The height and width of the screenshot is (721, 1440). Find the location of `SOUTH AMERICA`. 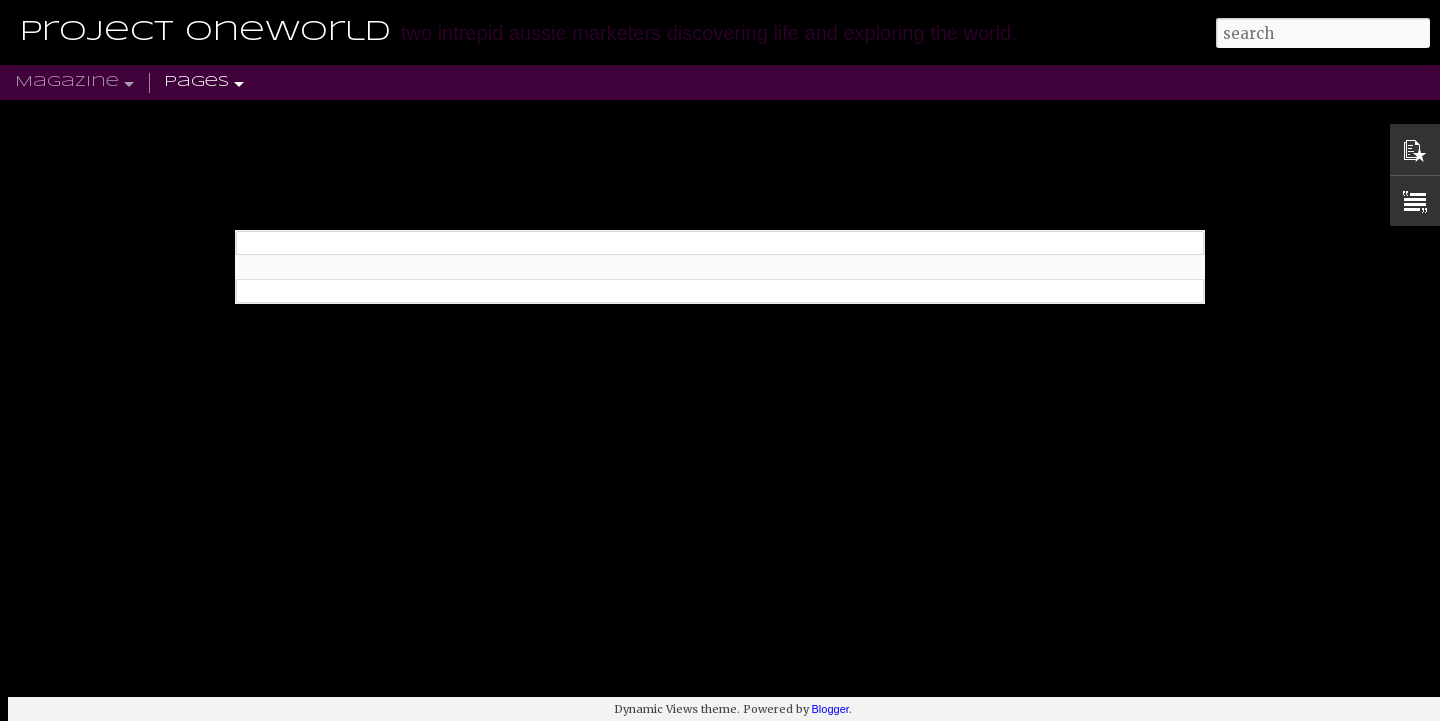

SOUTH AMERICA is located at coordinates (325, 82).